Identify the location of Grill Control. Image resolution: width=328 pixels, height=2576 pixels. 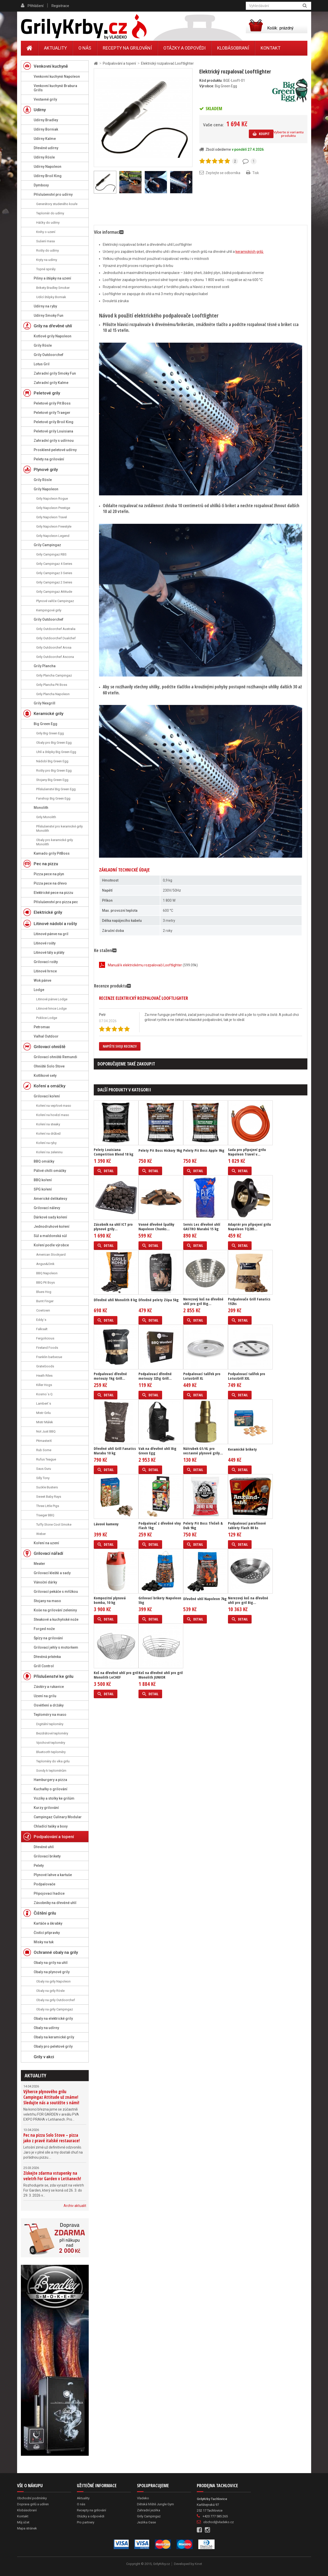
(44, 1666).